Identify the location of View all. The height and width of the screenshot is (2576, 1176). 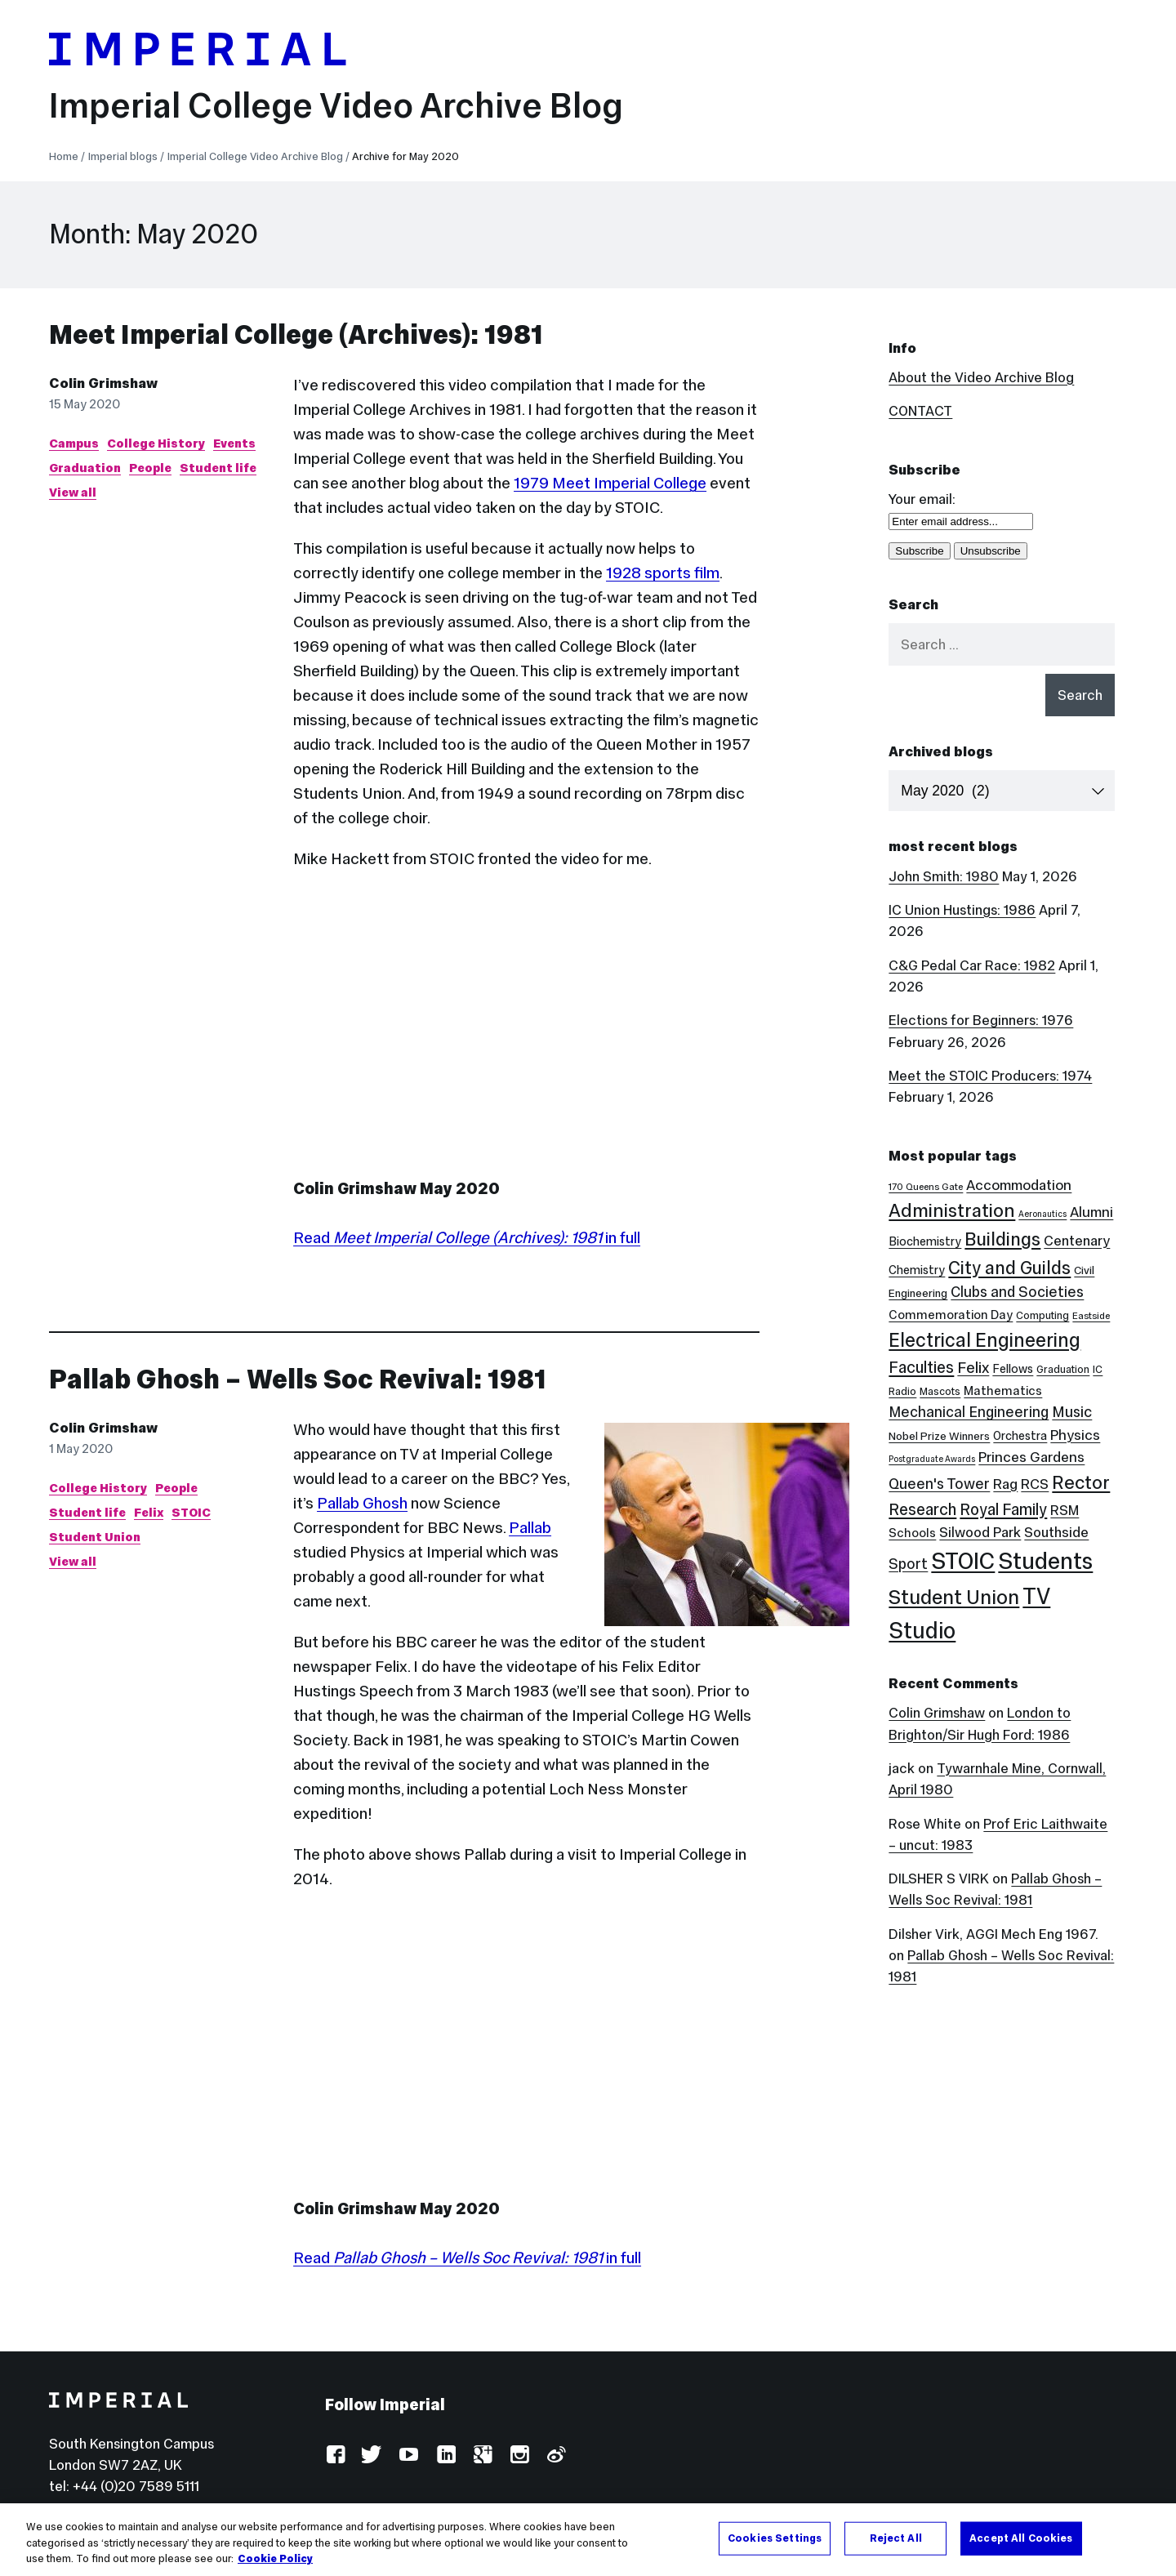
(72, 492).